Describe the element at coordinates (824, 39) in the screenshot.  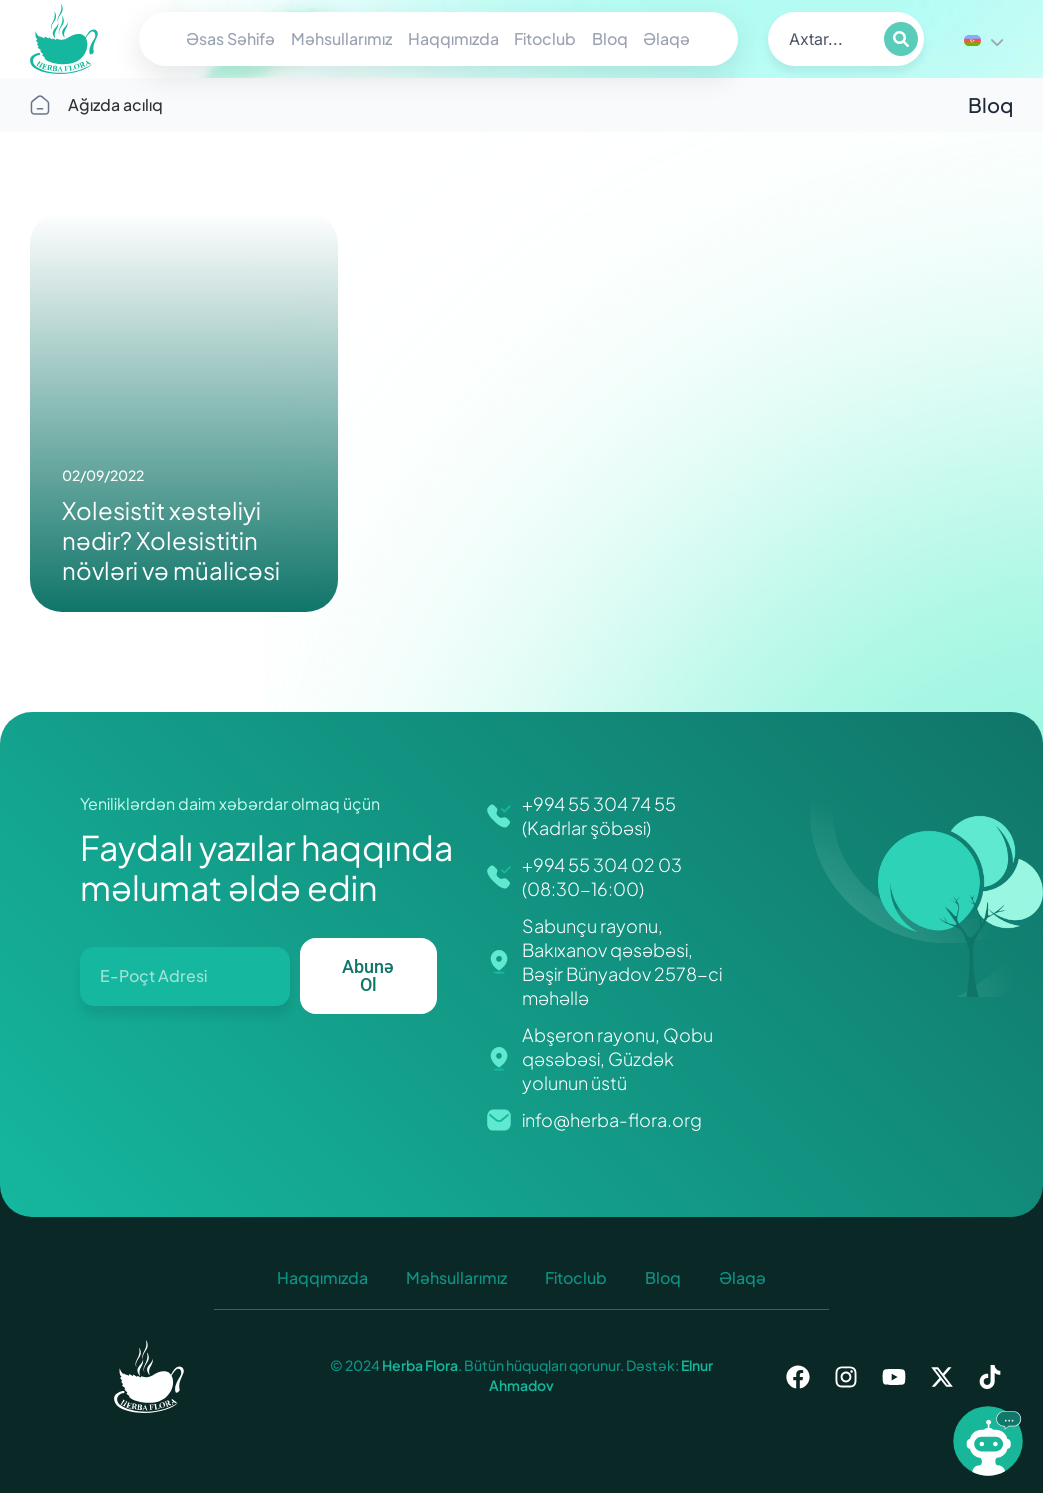
I see `[search]` at that location.